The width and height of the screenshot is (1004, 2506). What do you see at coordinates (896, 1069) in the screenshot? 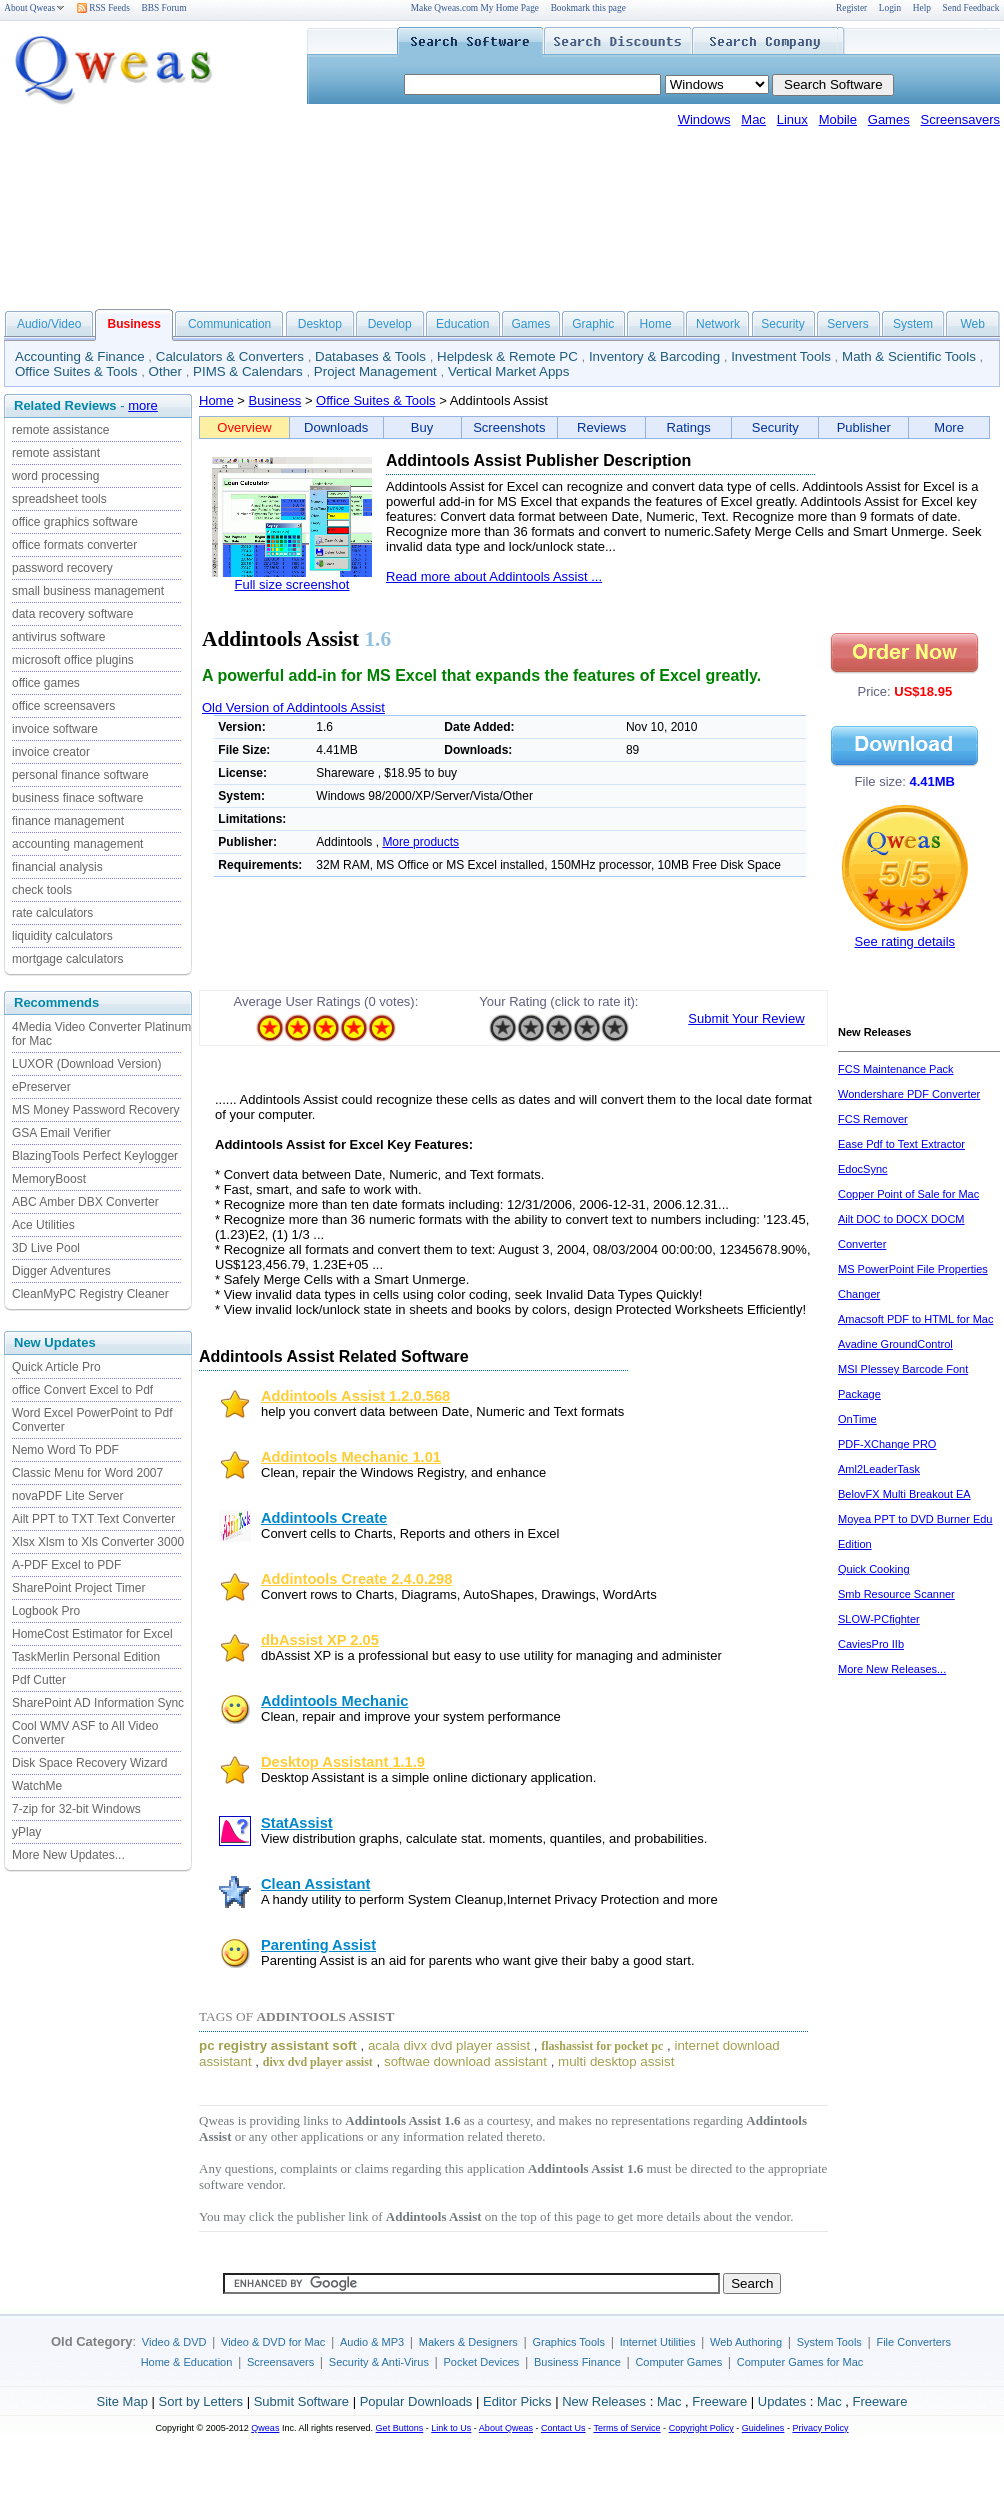
I see `FCS Maintenance Pack` at bounding box center [896, 1069].